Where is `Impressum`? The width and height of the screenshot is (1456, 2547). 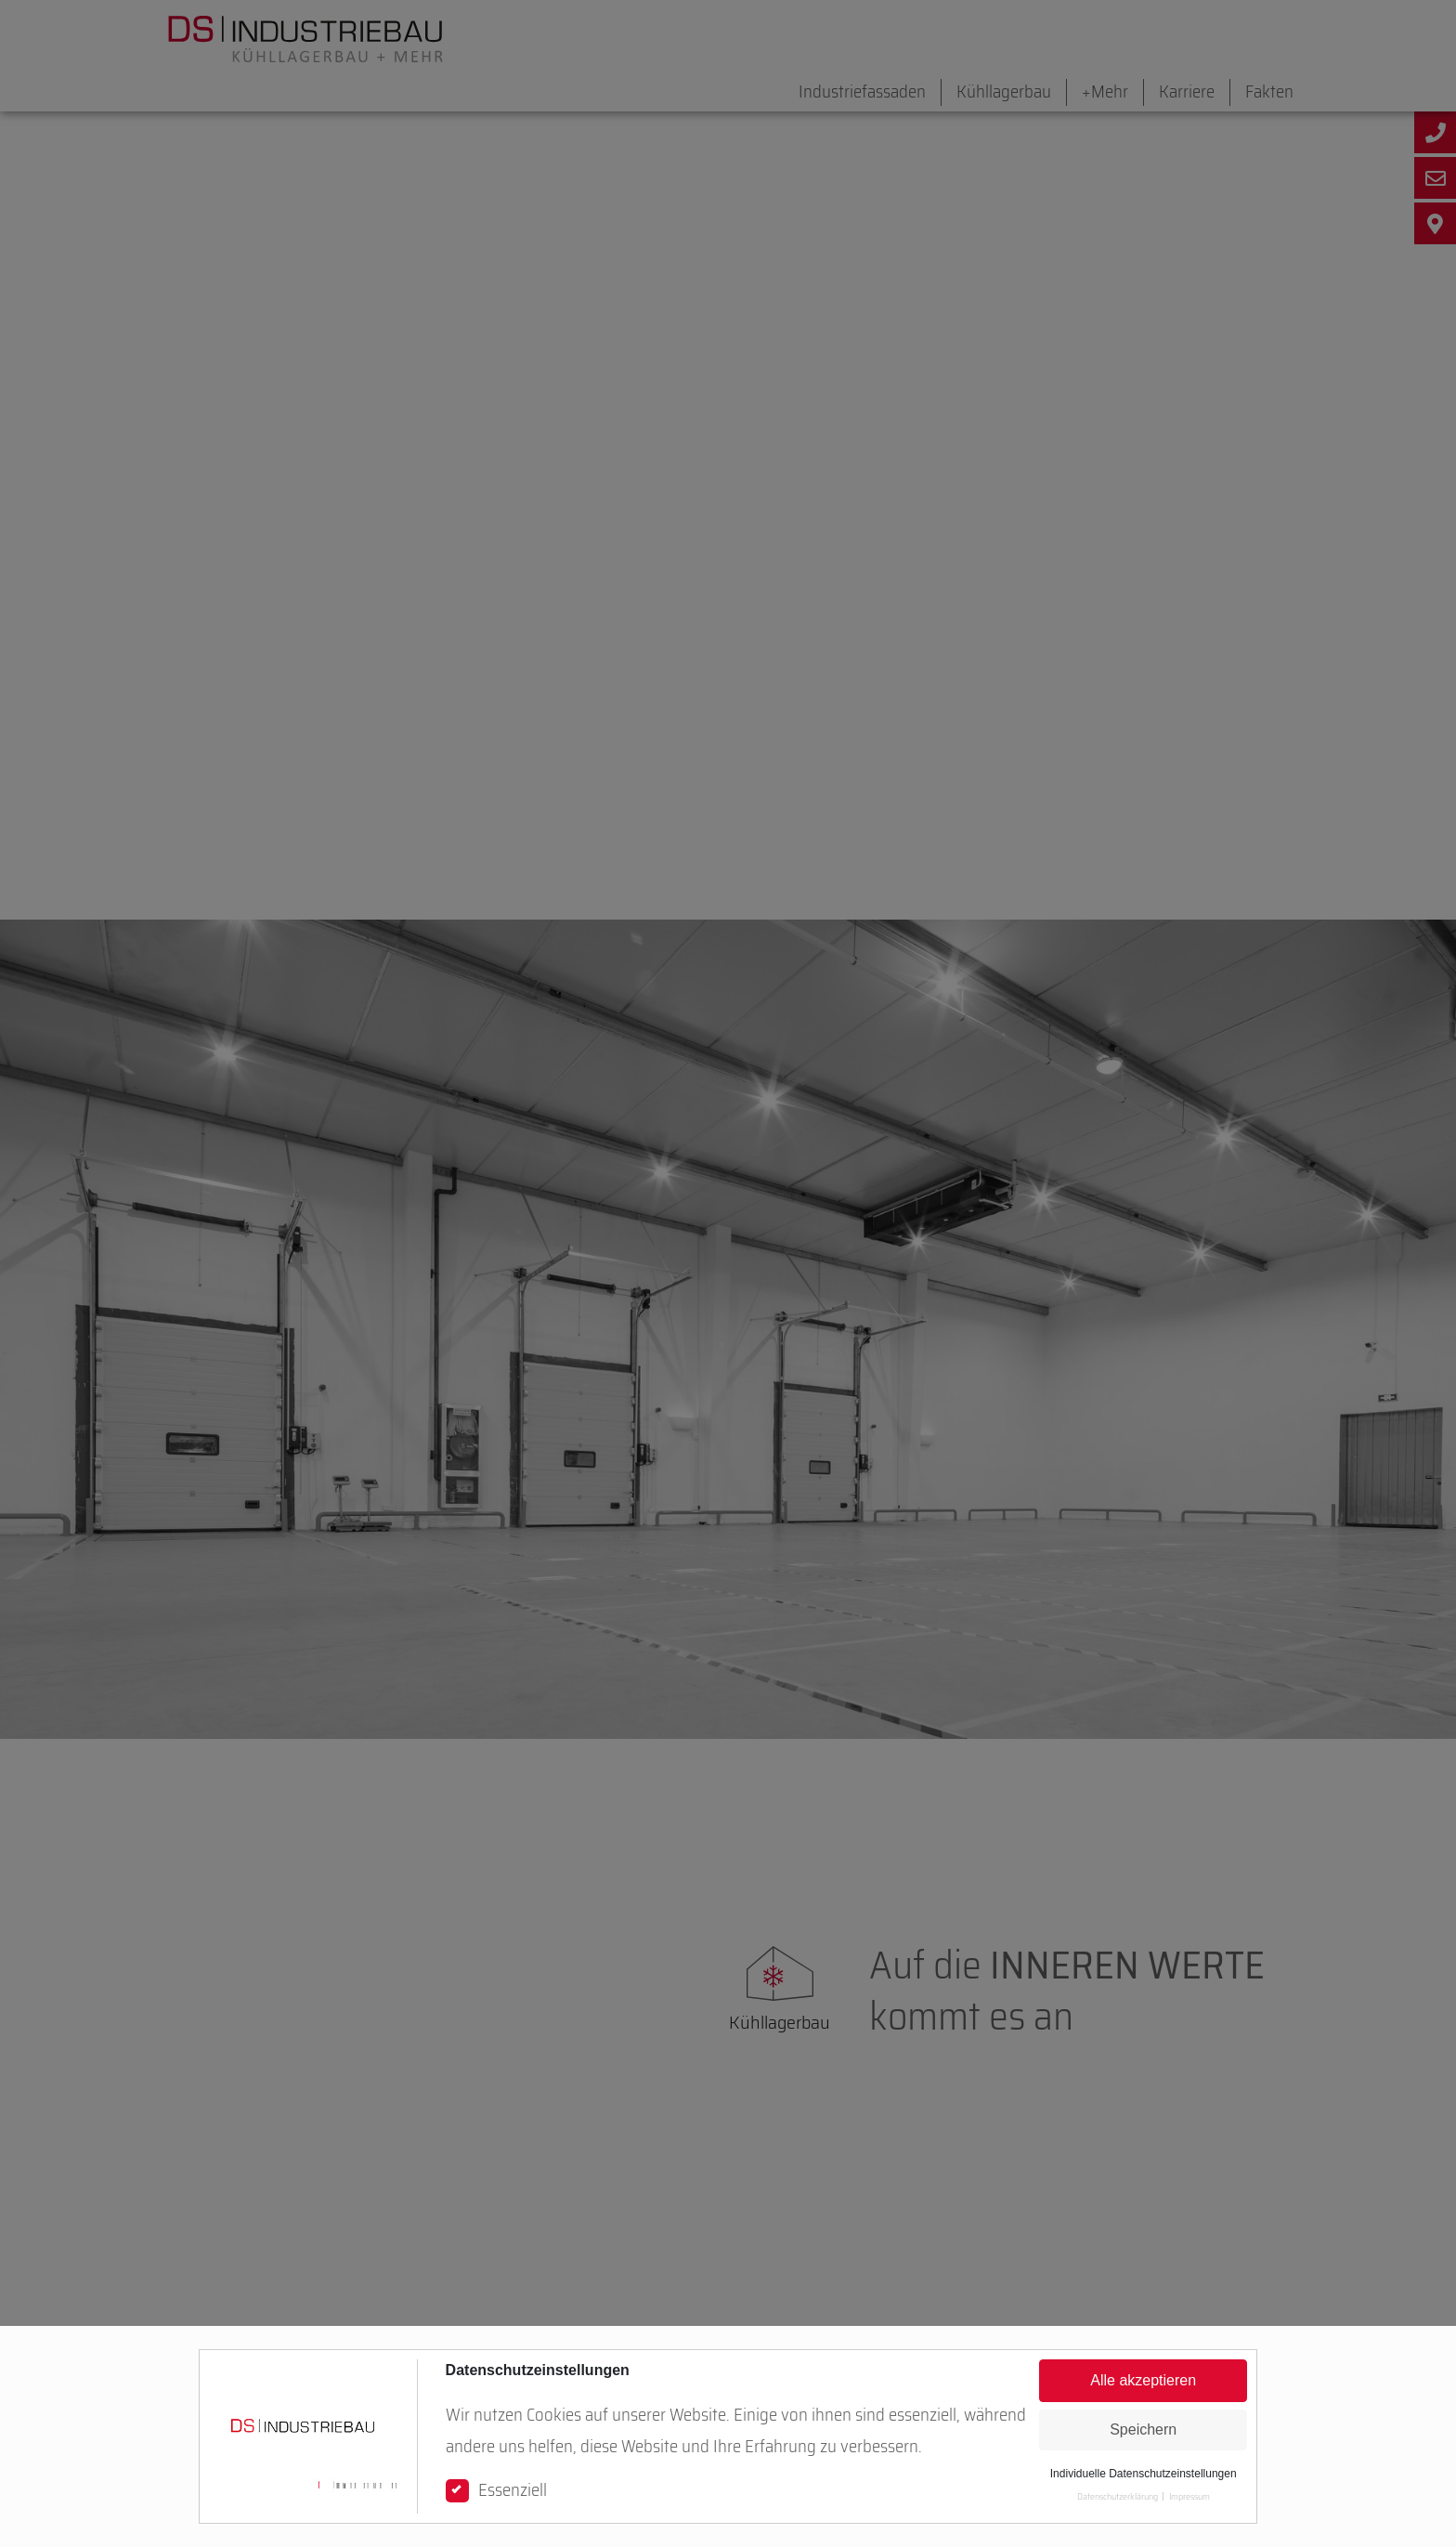
Impressum is located at coordinates (1189, 2496).